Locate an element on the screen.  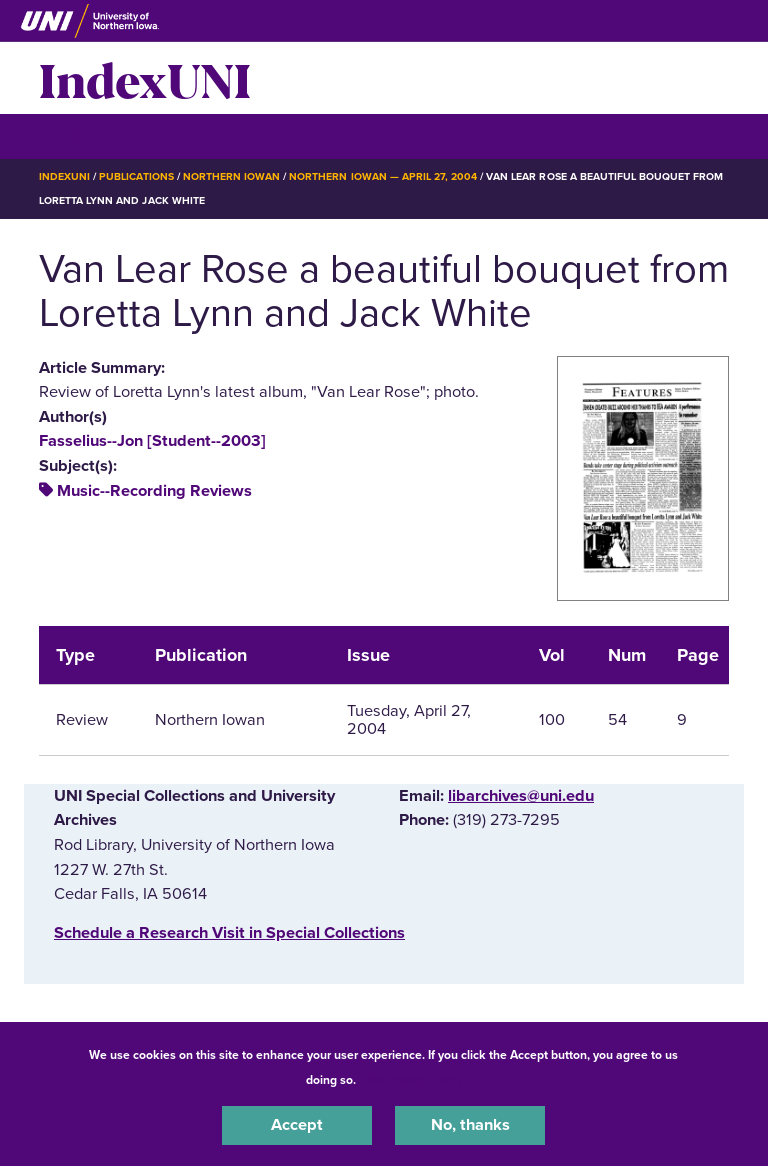
☰ Menu [button] is located at coordinates (74, 135).